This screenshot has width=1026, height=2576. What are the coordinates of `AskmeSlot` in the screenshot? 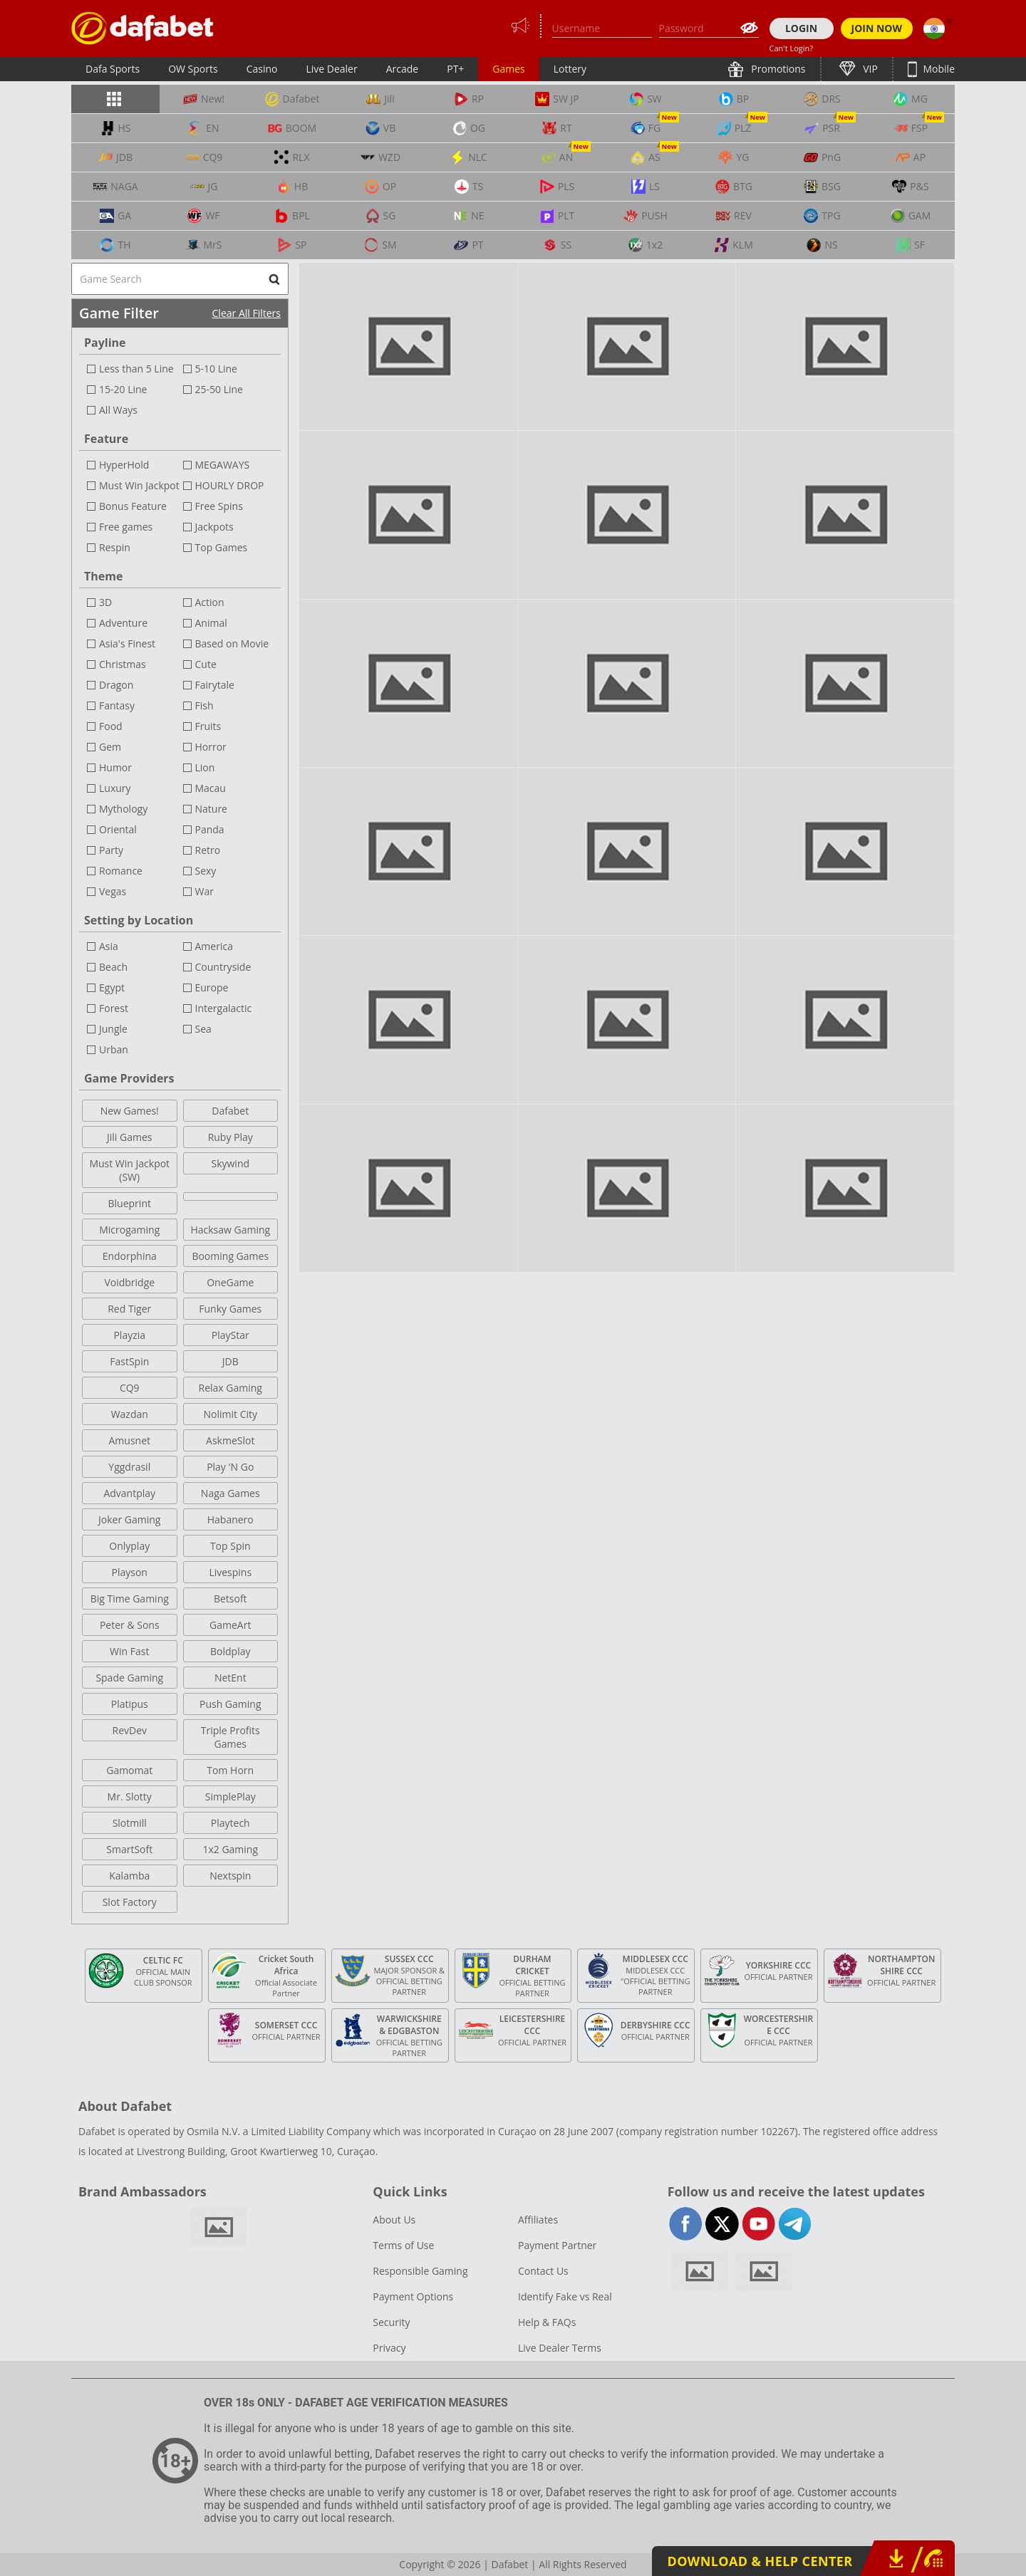 It's located at (230, 1440).